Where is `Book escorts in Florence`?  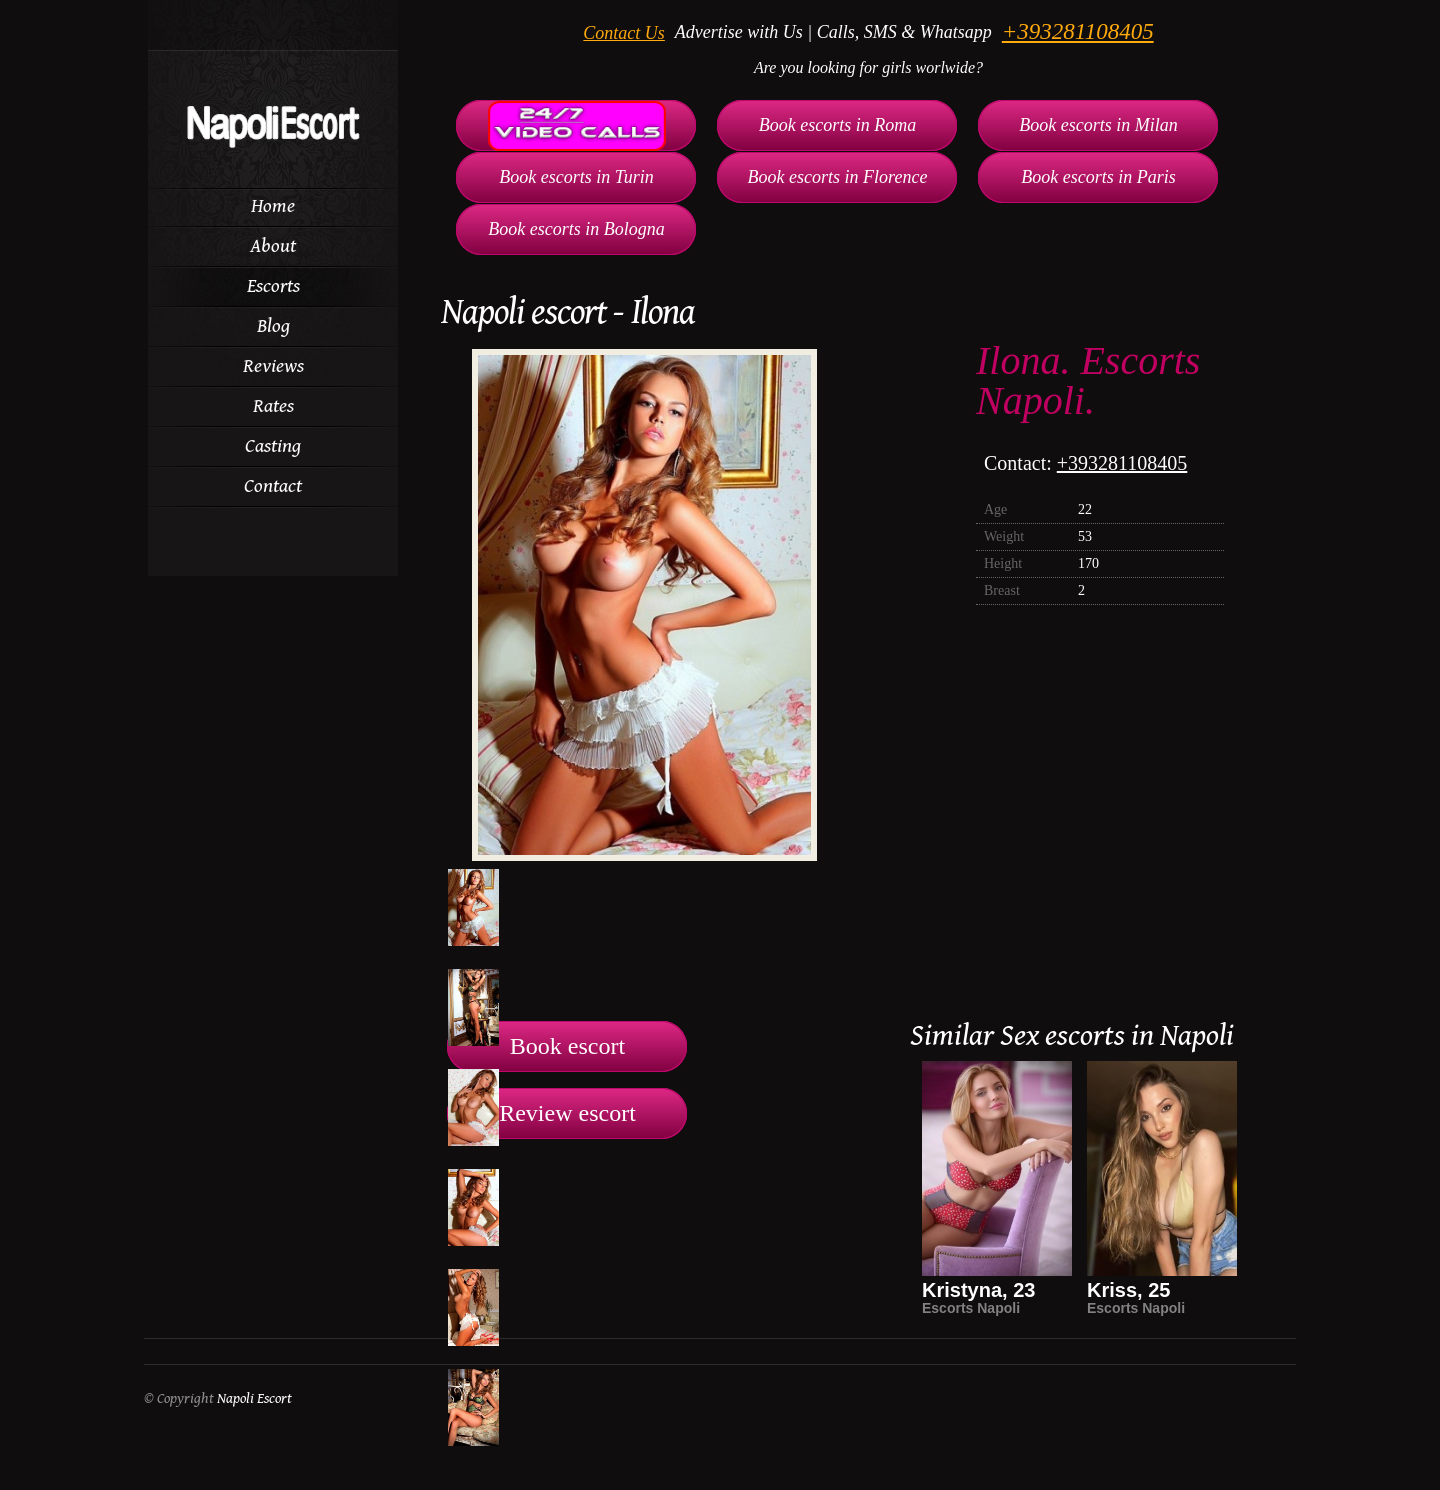
Book escorts in Florence is located at coordinates (838, 177).